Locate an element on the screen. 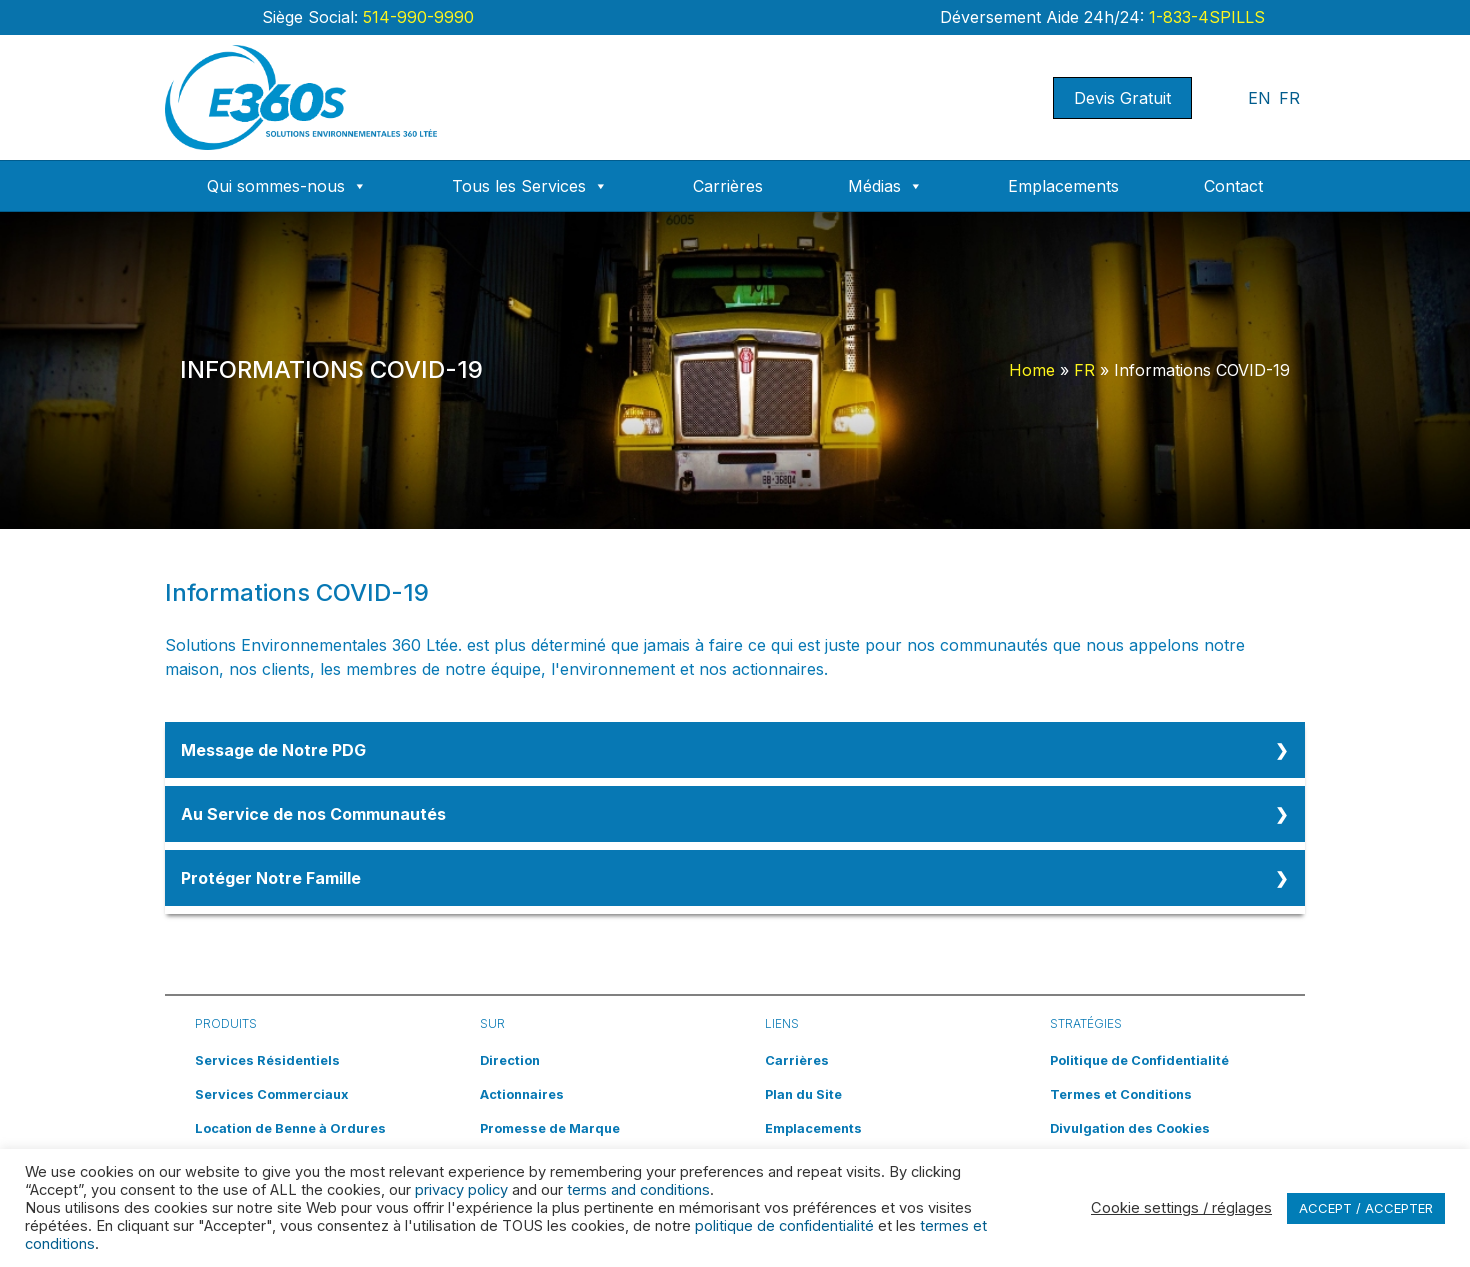 This screenshot has width=1470, height=1267. Qui sommes-nous is located at coordinates (287, 186).